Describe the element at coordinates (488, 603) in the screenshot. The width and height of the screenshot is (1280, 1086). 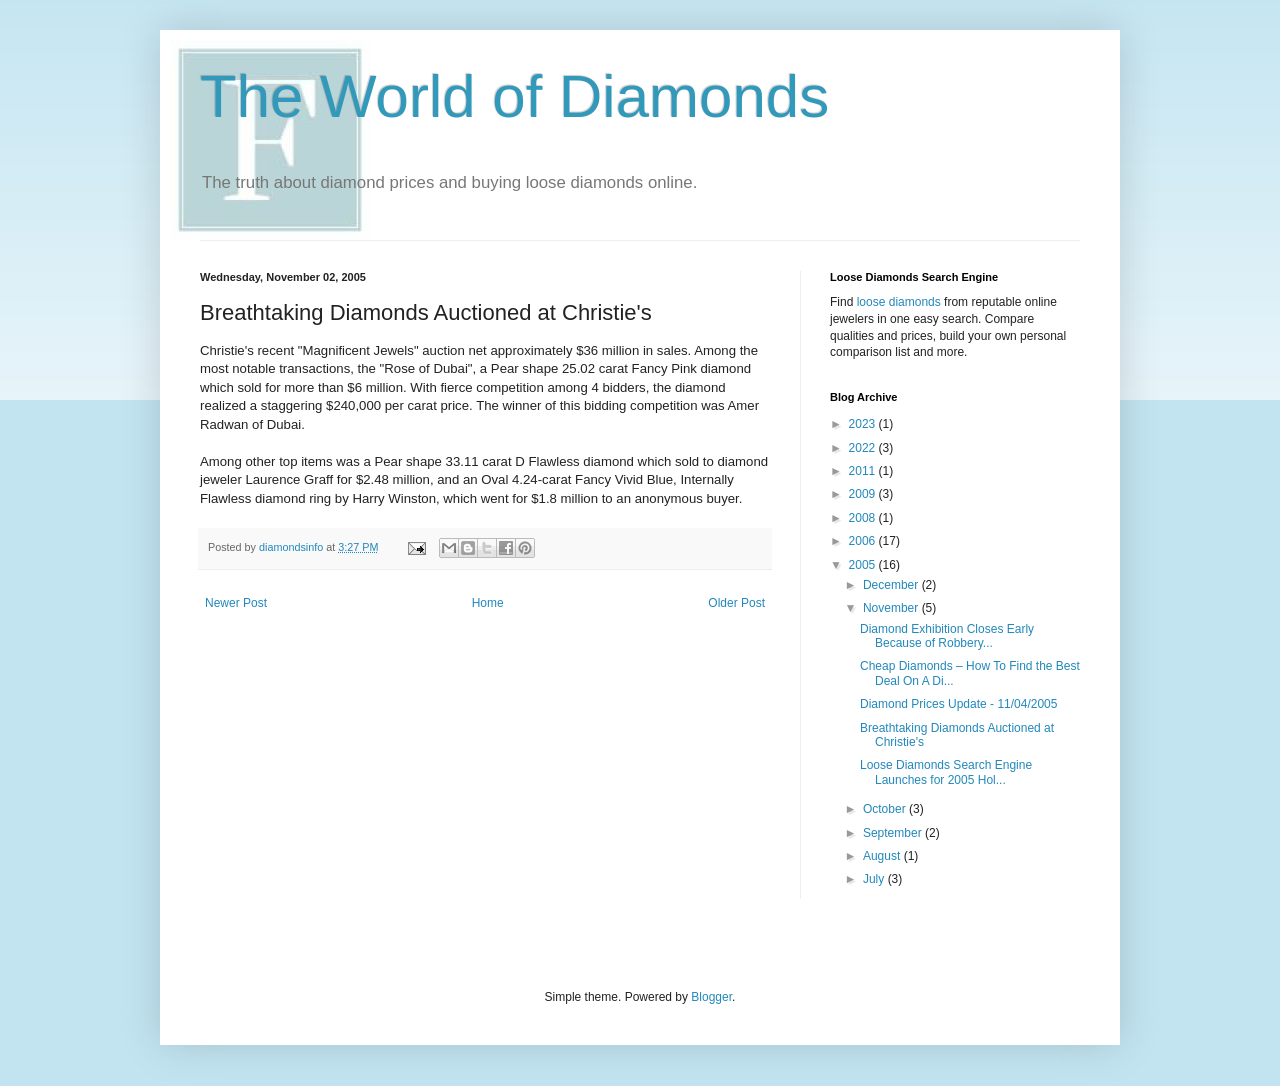
I see `Home` at that location.